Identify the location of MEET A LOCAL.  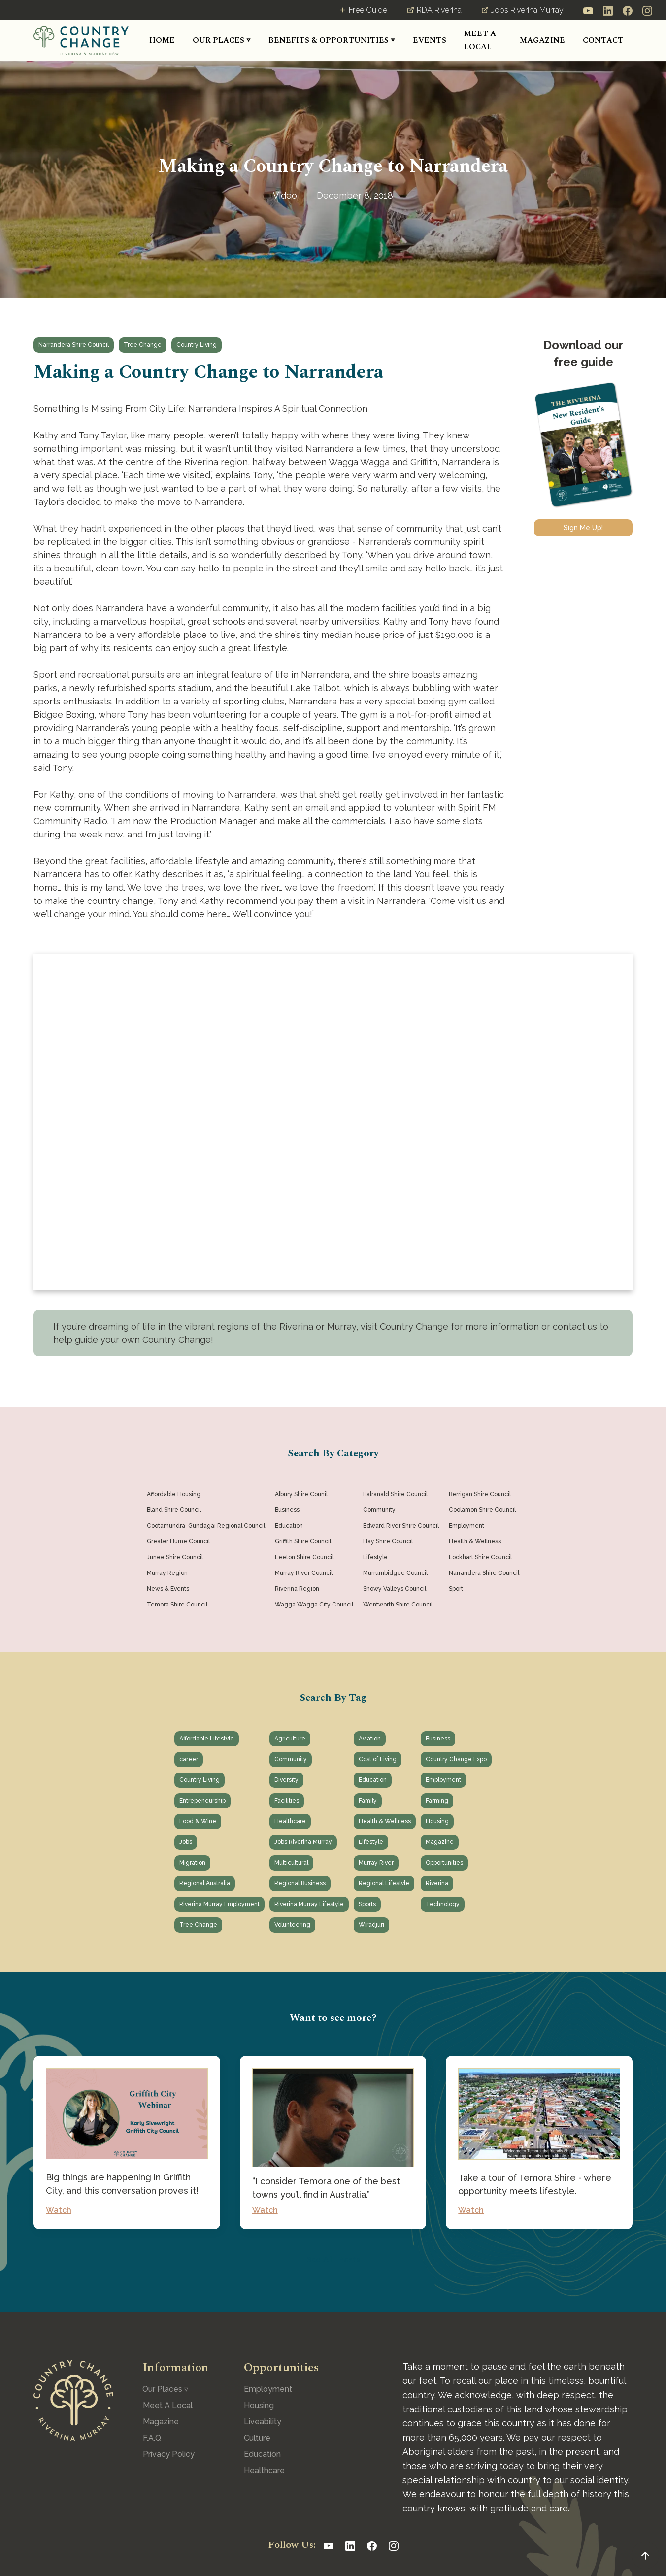
(480, 40).